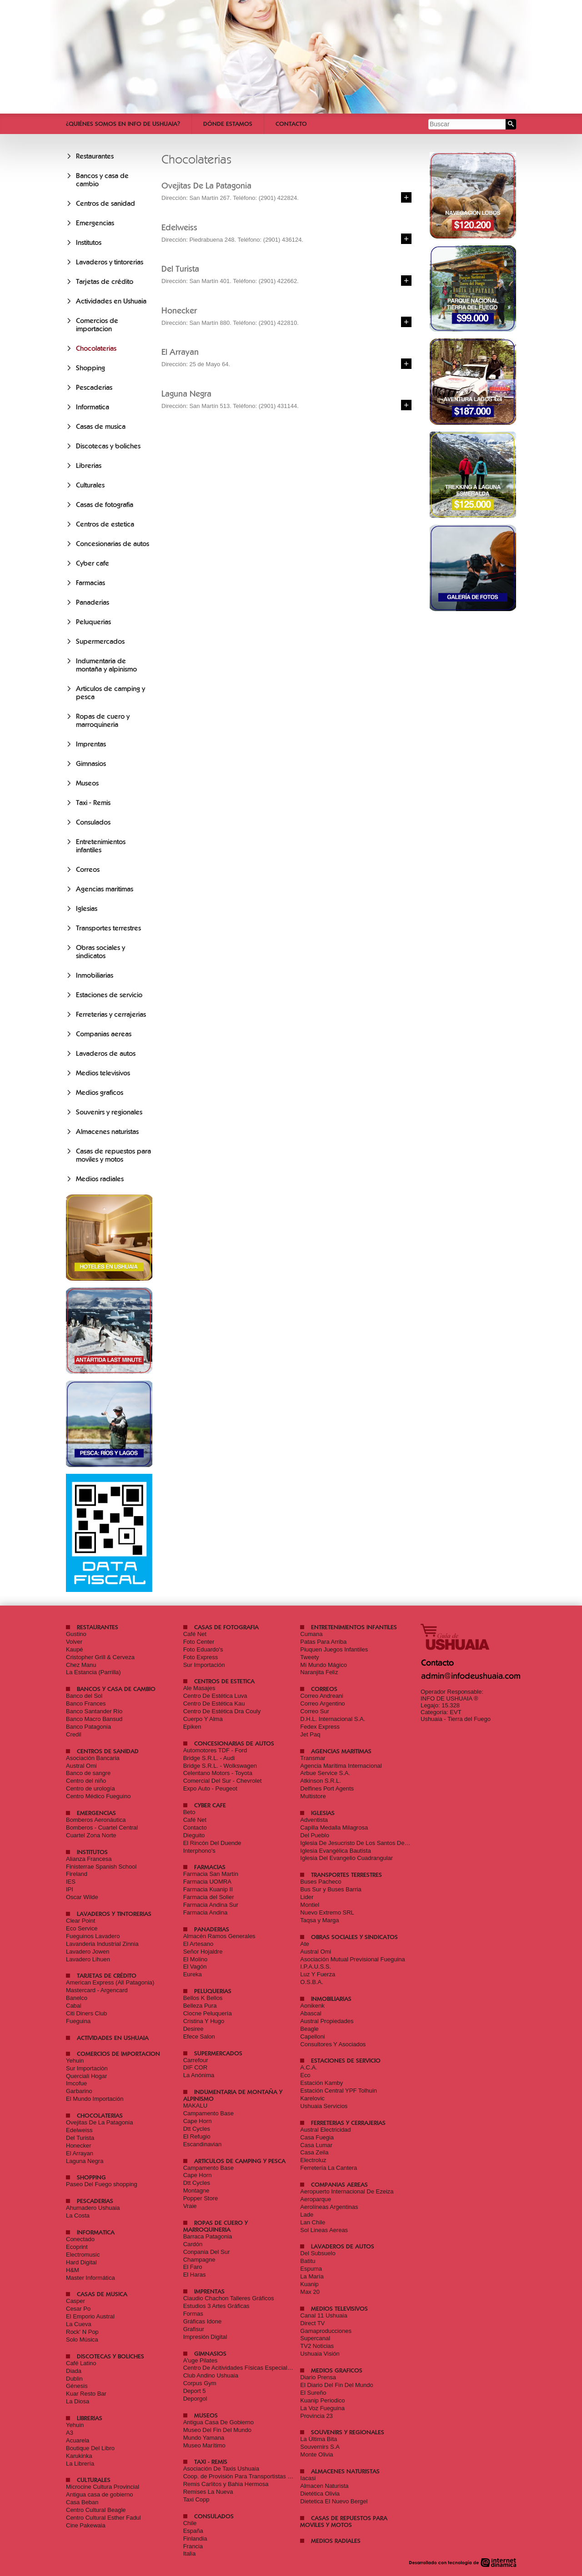 This screenshot has height=2576, width=582. I want to click on Montiel, so click(309, 1904).